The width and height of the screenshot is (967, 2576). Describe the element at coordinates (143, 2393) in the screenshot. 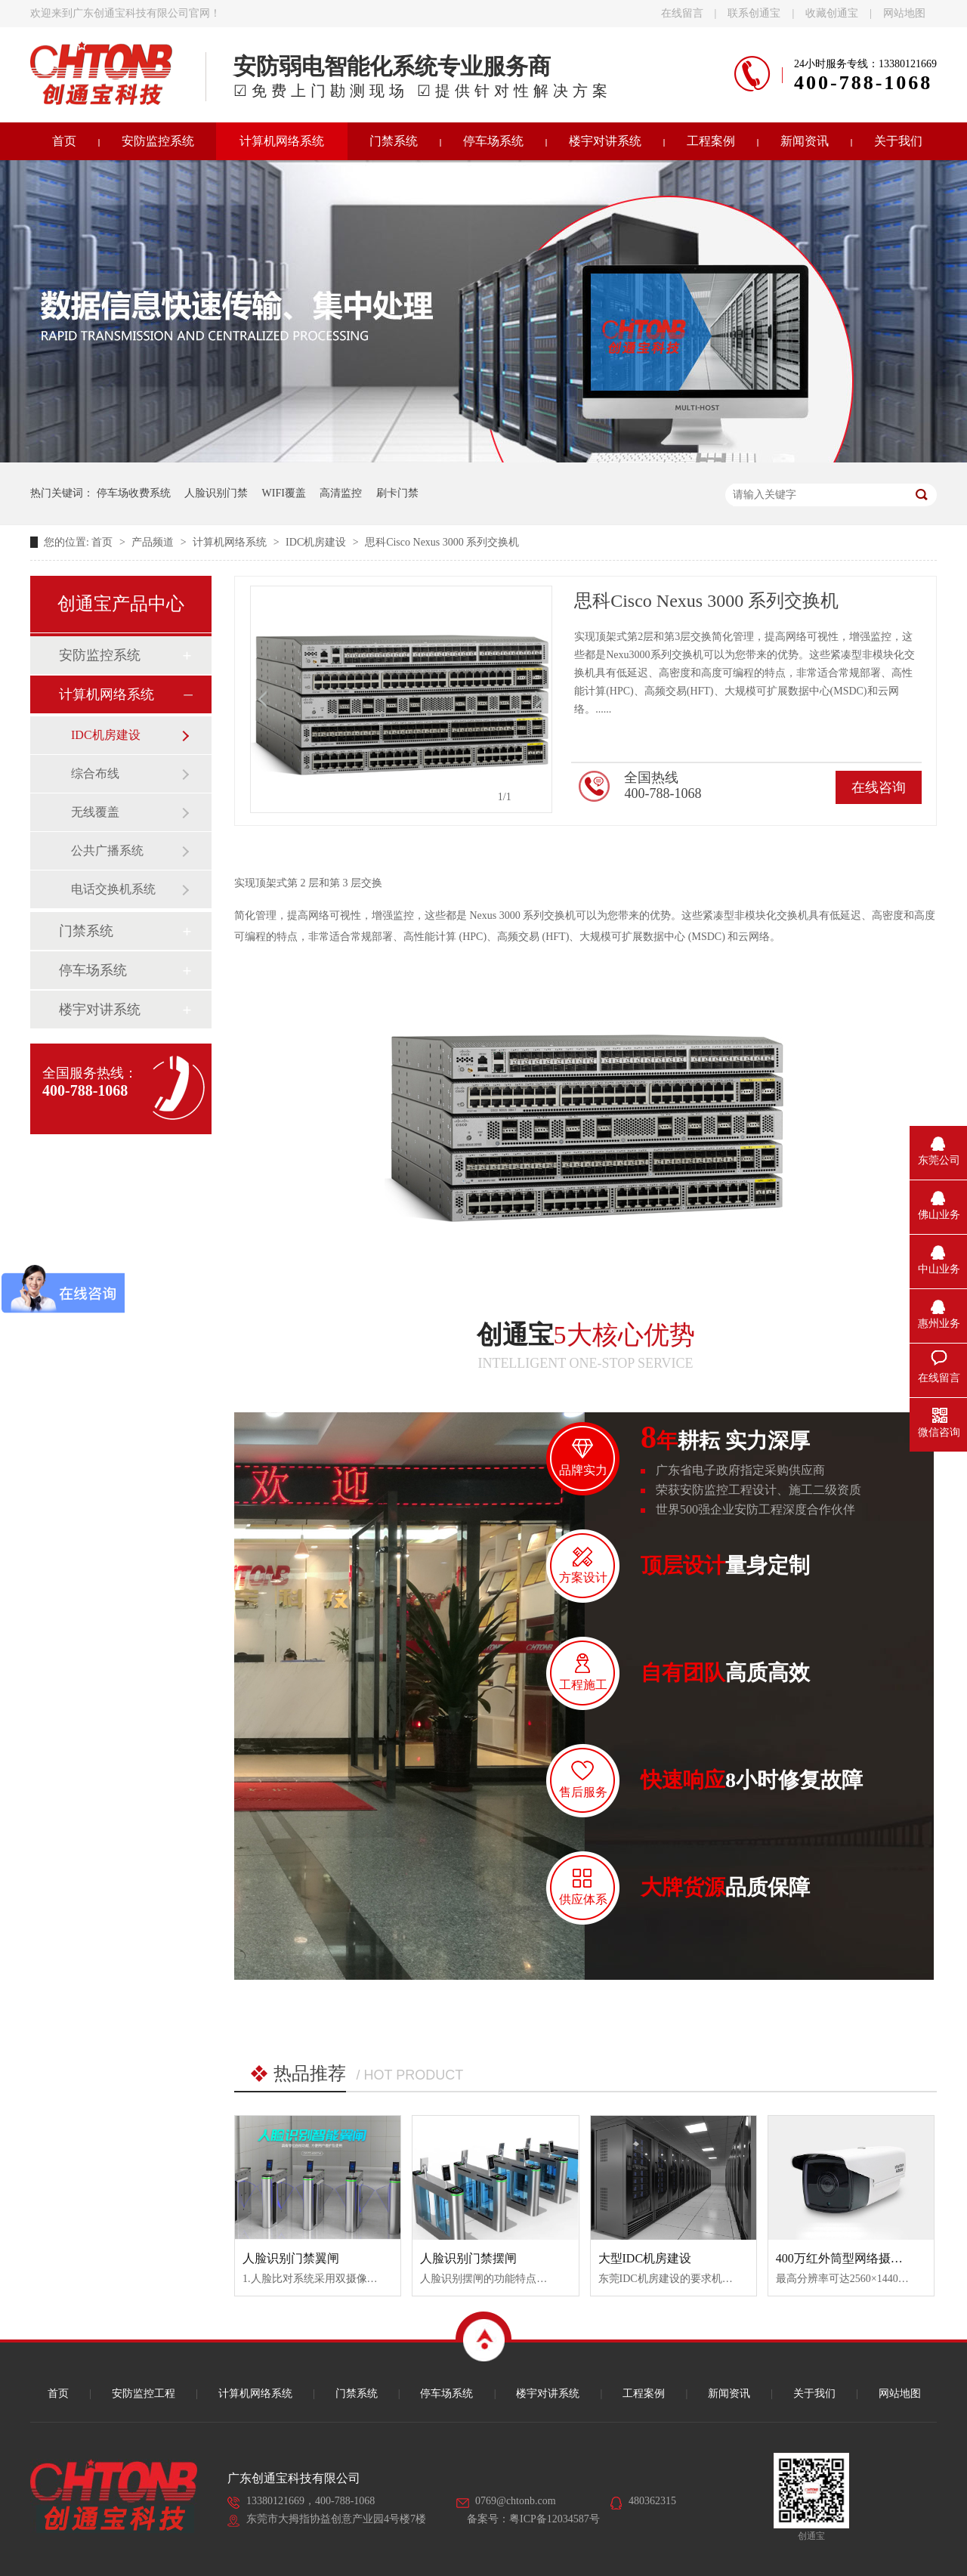

I see `安防监控工程` at that location.